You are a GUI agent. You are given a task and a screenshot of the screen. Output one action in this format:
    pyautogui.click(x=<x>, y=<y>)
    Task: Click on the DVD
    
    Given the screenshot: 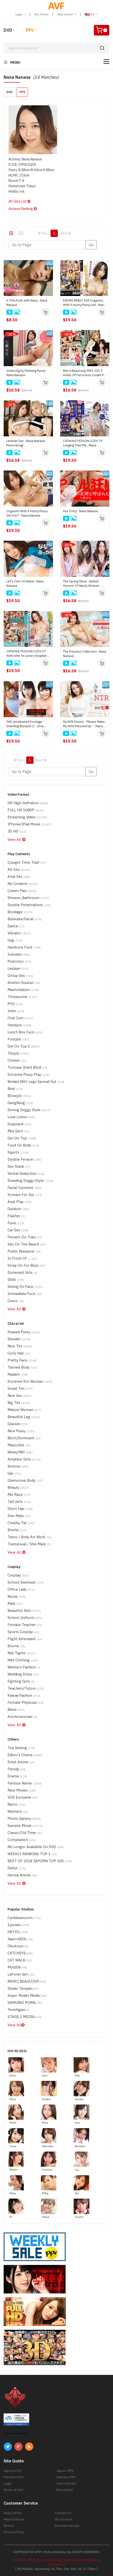 What is the action you would take?
    pyautogui.click(x=8, y=30)
    